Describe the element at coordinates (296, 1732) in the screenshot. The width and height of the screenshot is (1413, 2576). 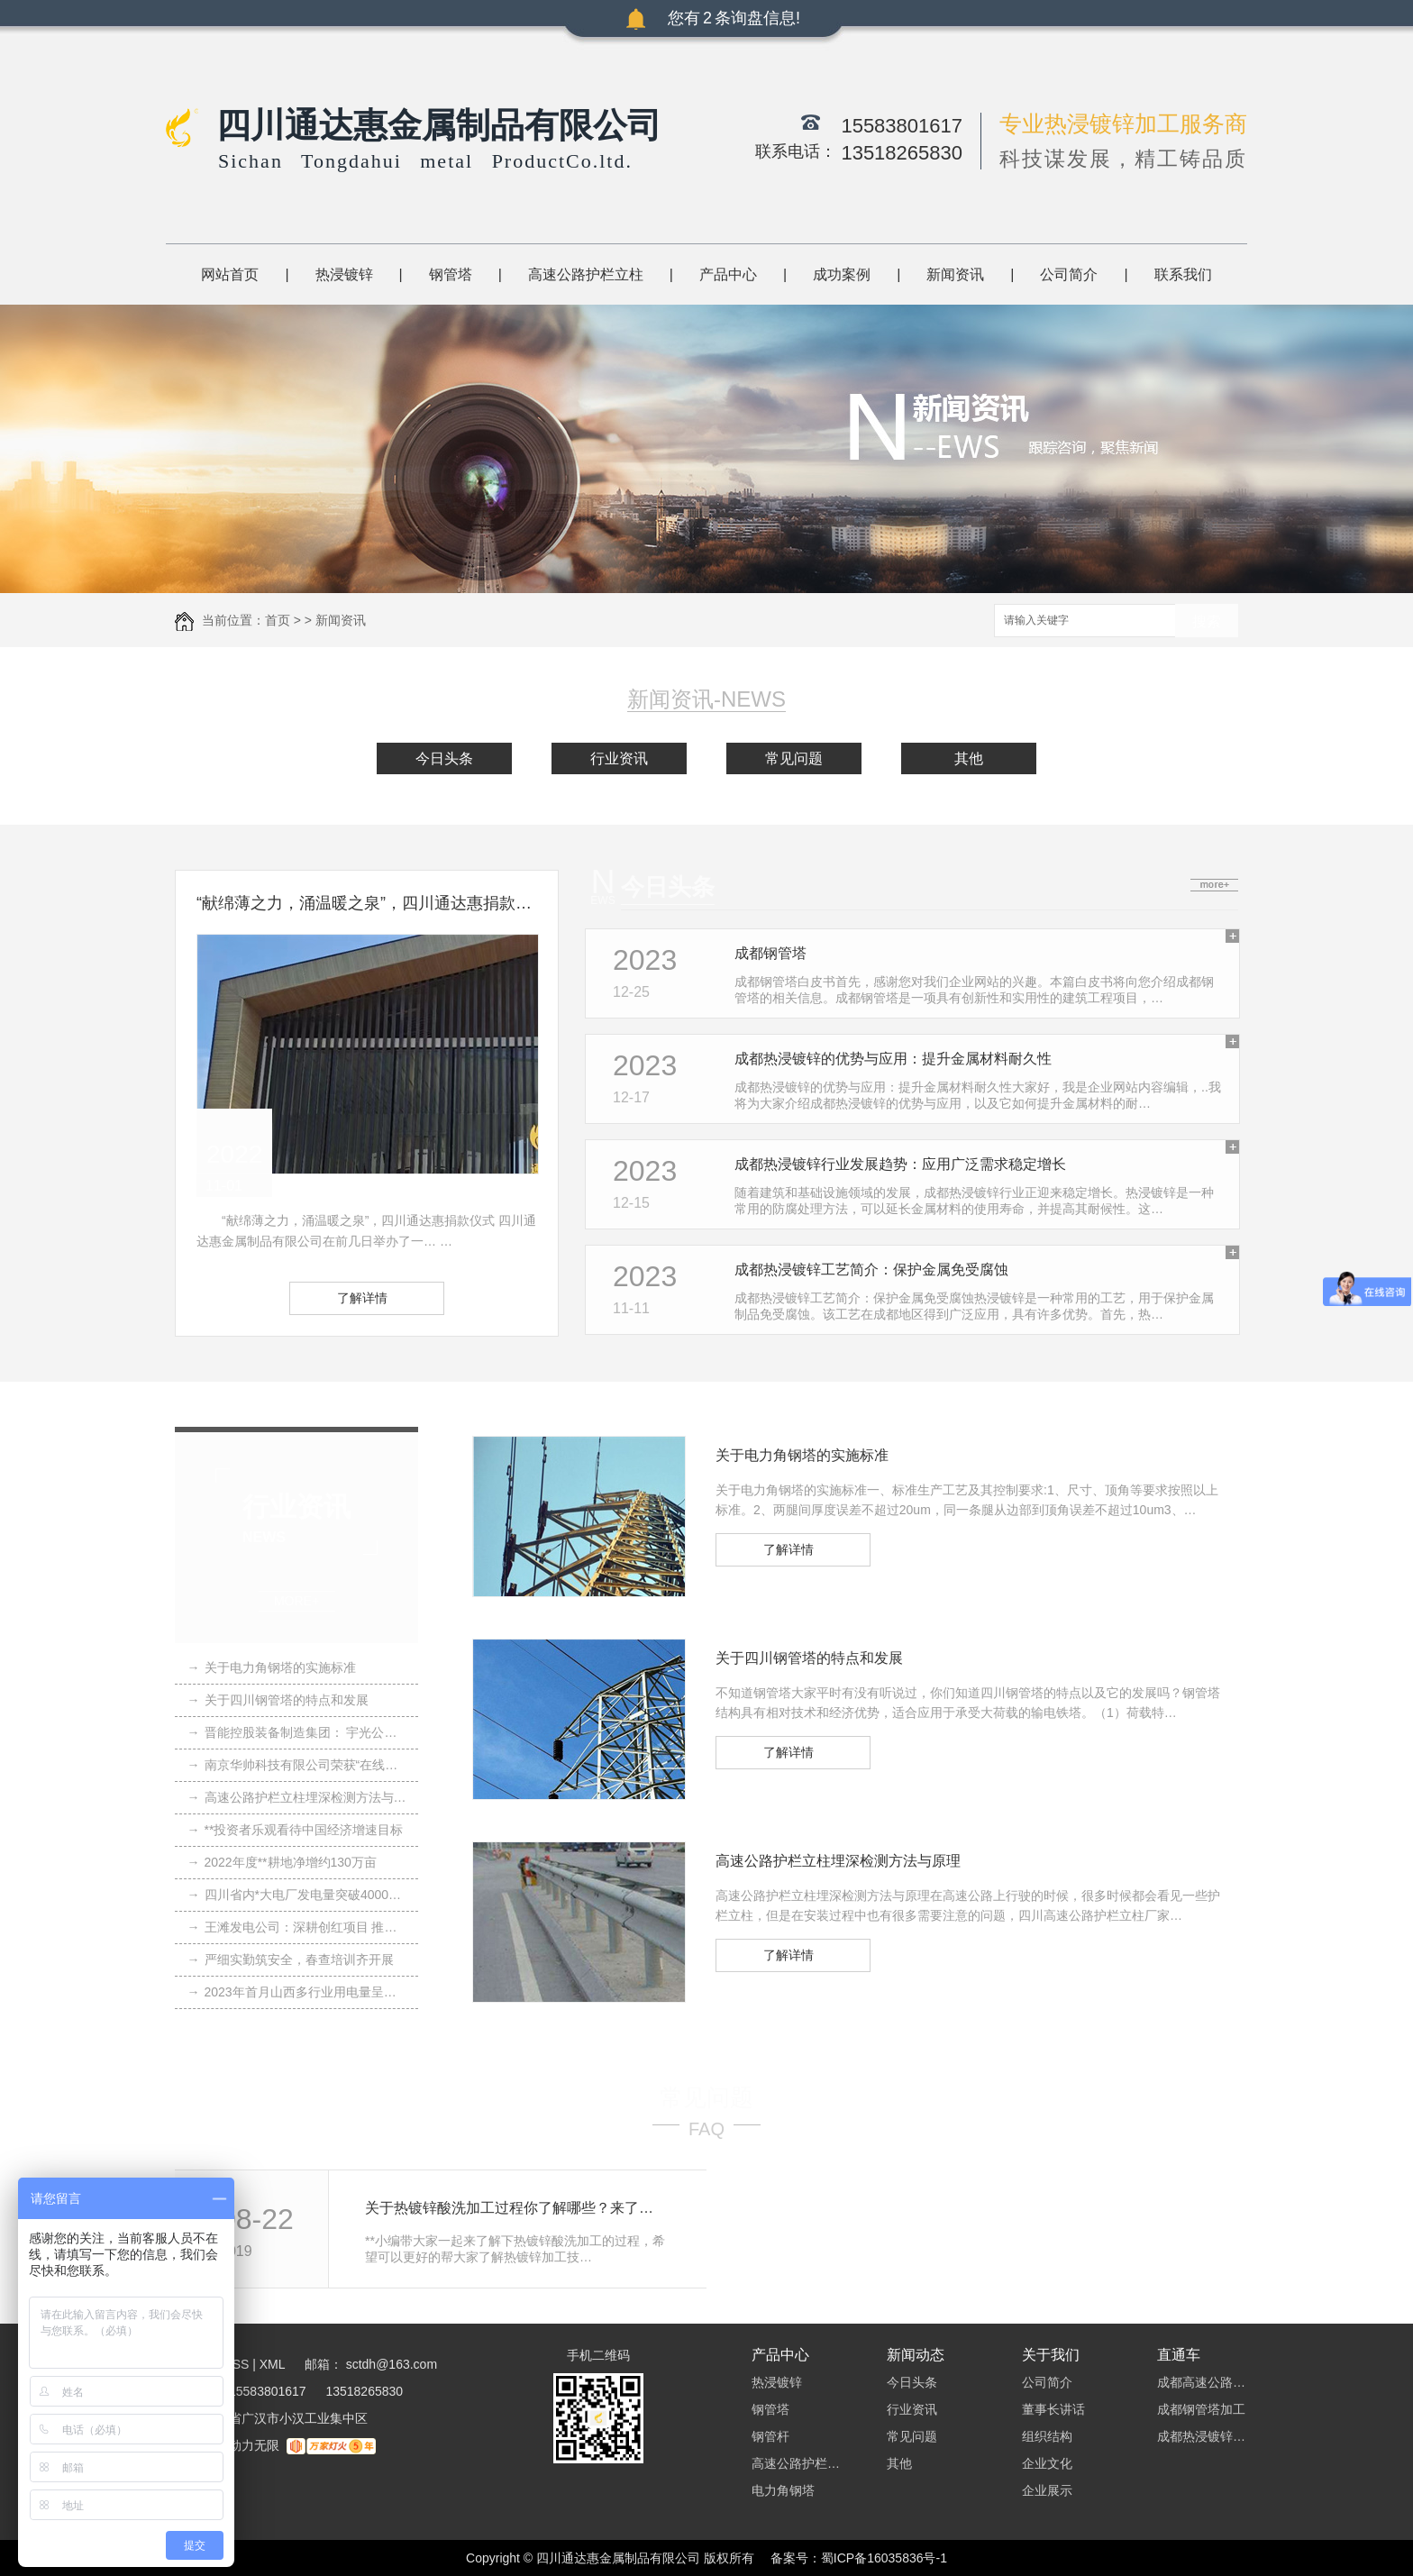
I see `晋能控股装备制造集团： 宇光公司“三点聚焦” 强内功 拓市场` at that location.